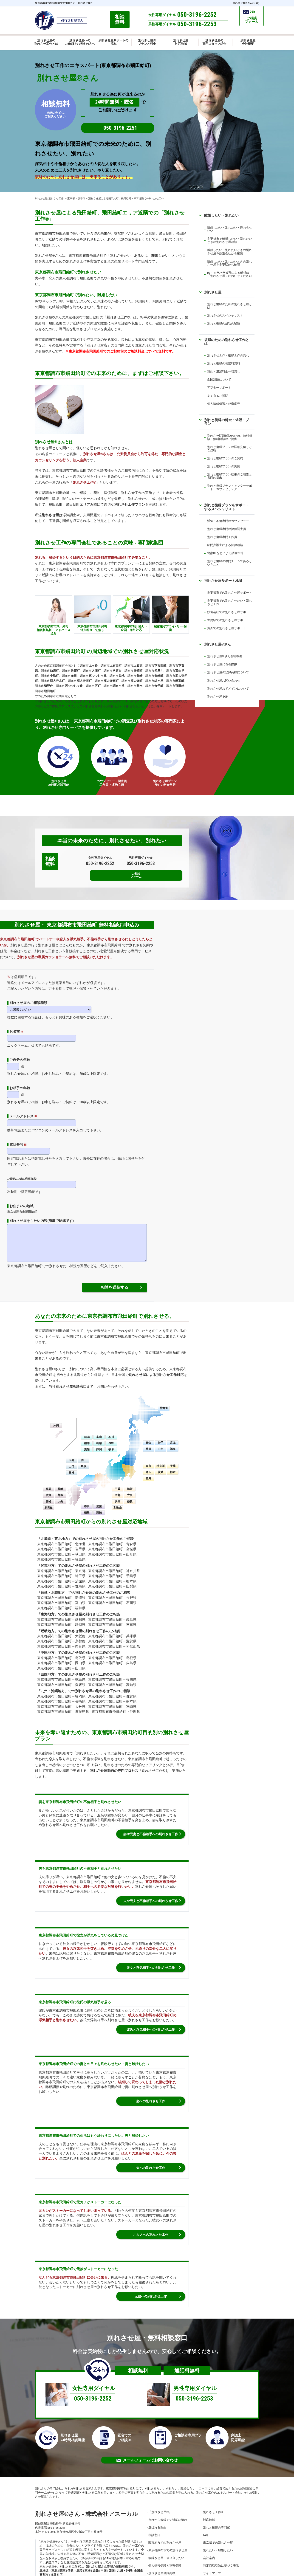 This screenshot has width=294, height=2576. I want to click on サイトマップ, so click(212, 2569).